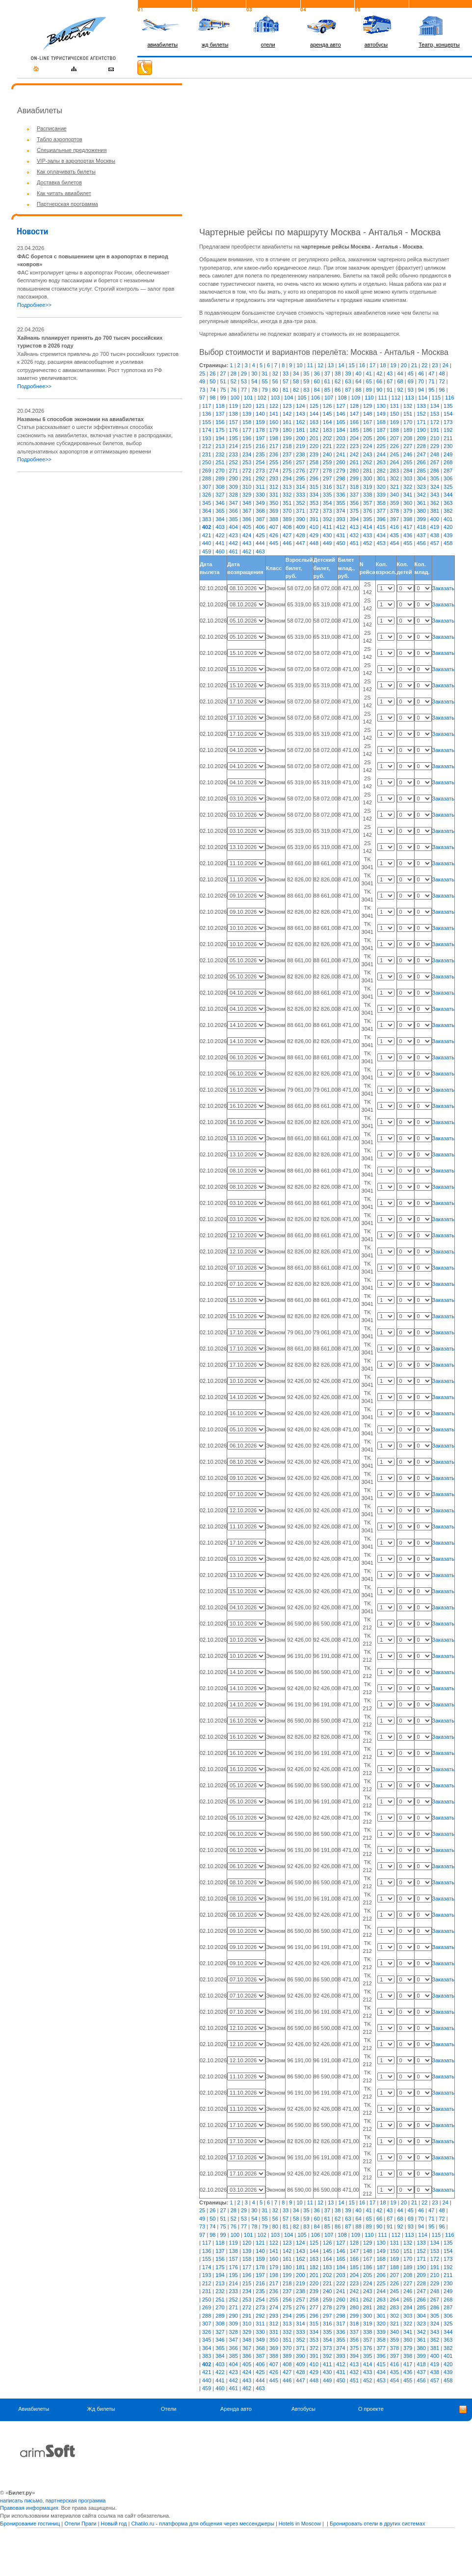 Image resolution: width=472 pixels, height=2576 pixels. What do you see at coordinates (273, 430) in the screenshot?
I see `179` at bounding box center [273, 430].